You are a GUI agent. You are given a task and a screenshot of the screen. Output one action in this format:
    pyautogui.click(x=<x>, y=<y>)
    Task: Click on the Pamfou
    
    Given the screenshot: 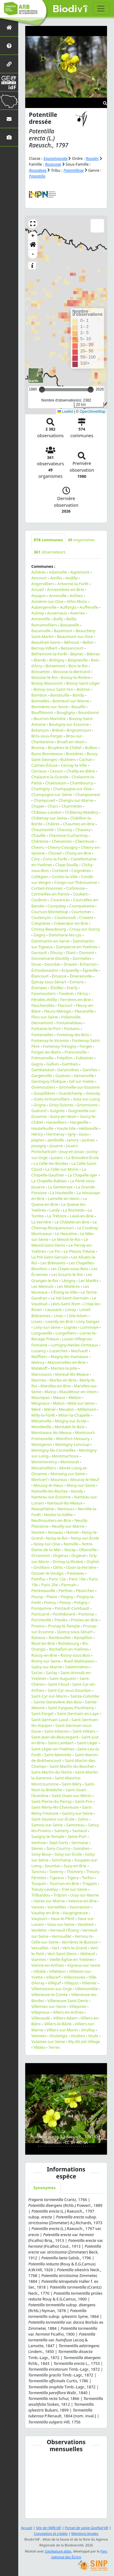 What is the action you would take?
    pyautogui.click(x=38, y=1579)
    